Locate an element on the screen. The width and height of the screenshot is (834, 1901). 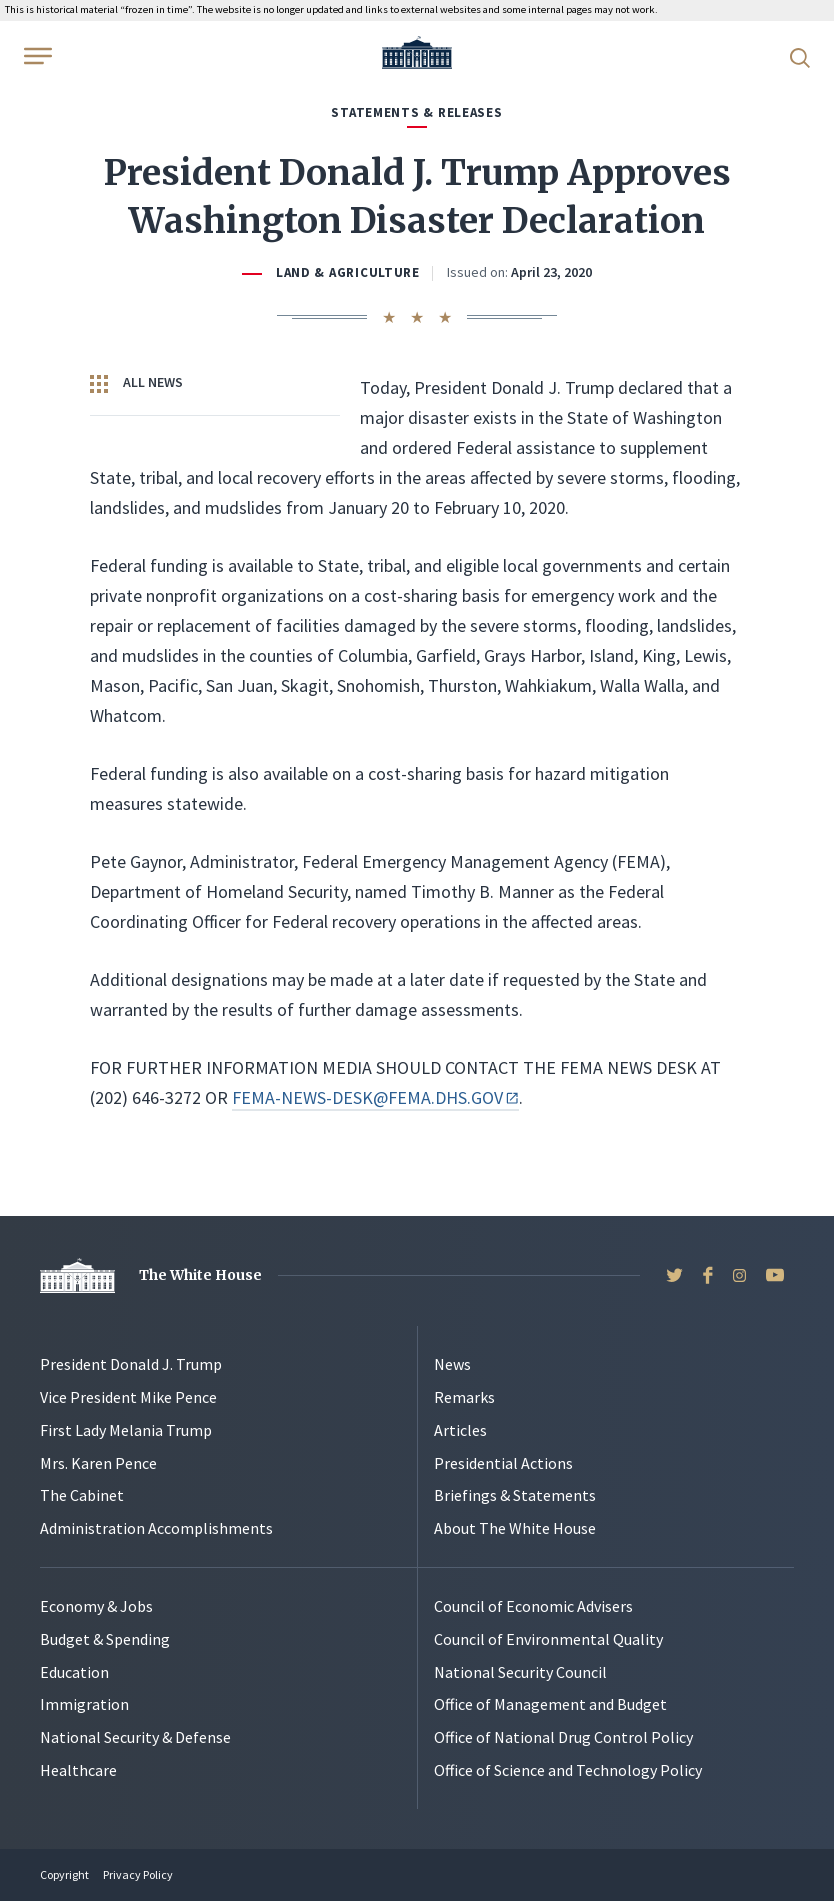
Articles is located at coordinates (460, 1430).